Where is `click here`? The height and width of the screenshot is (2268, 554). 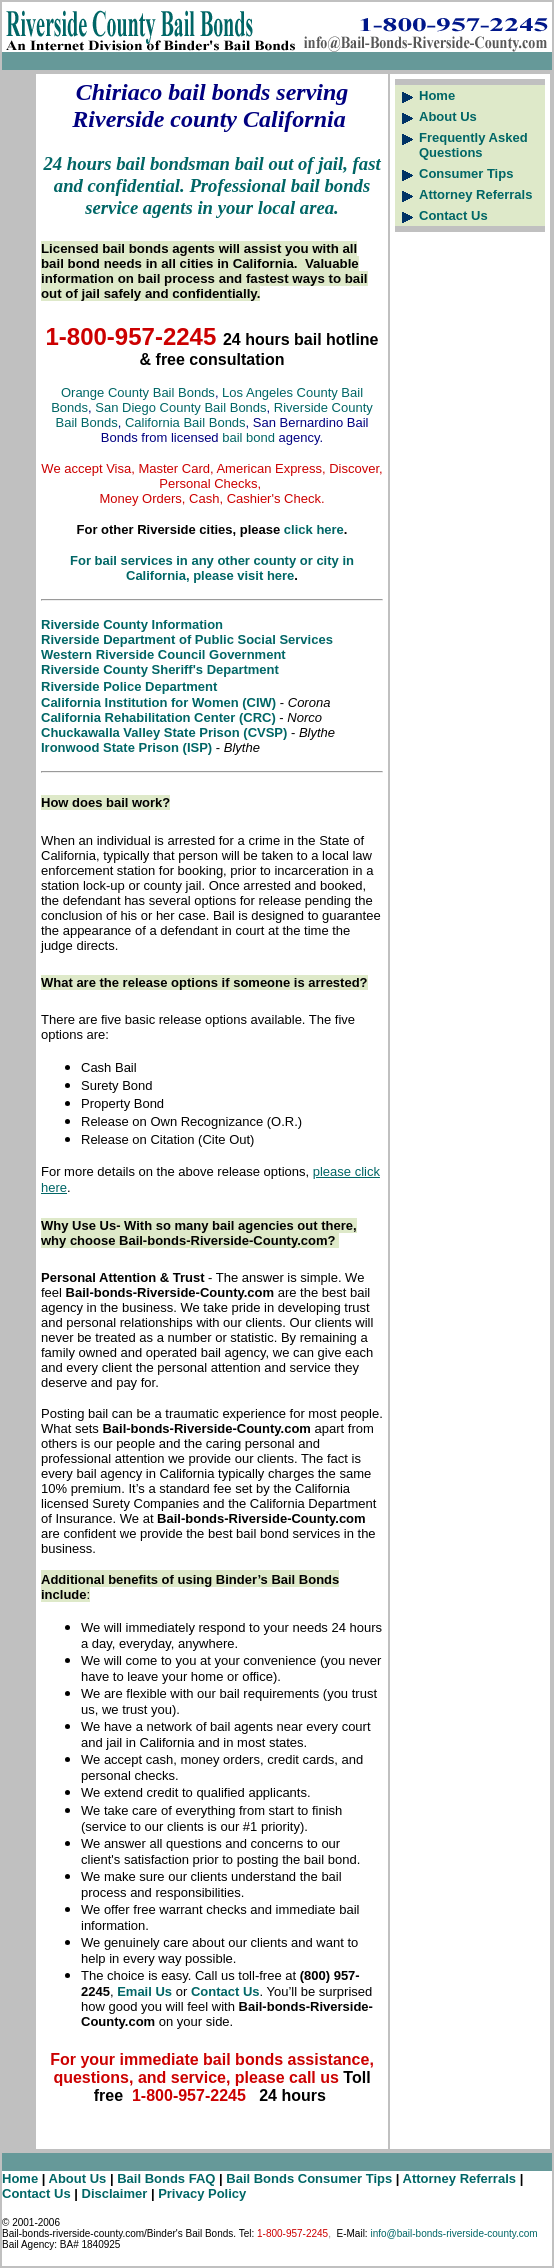
click here is located at coordinates (314, 529).